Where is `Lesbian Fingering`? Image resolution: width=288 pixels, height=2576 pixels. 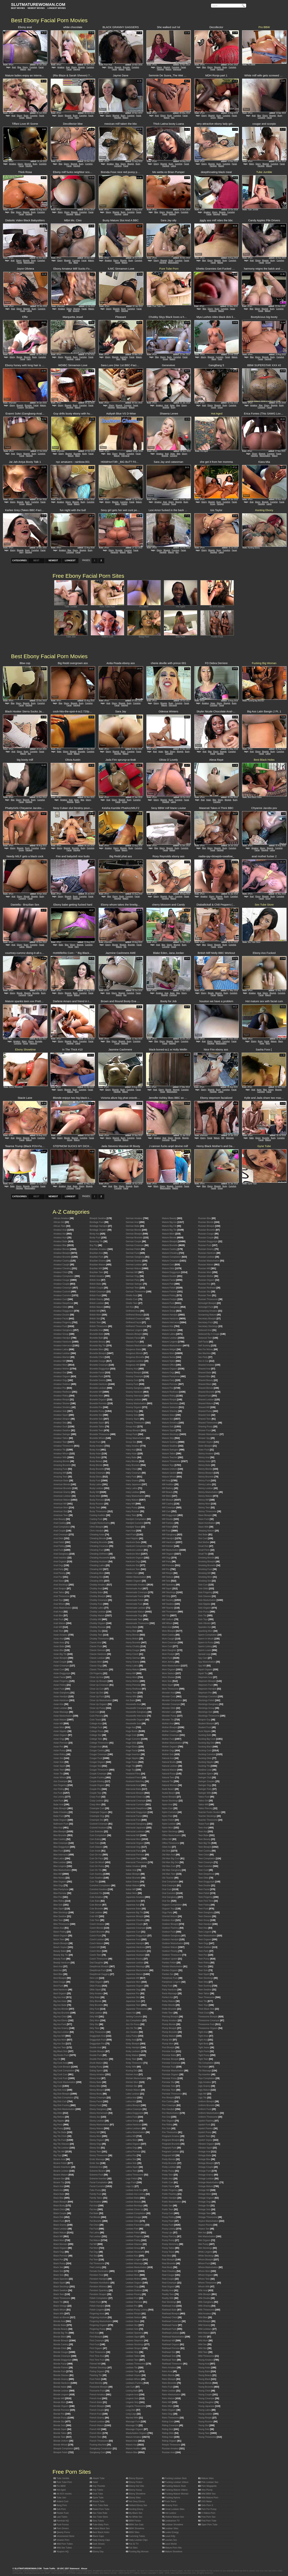 Lesbian Fingering is located at coordinates (134, 2236).